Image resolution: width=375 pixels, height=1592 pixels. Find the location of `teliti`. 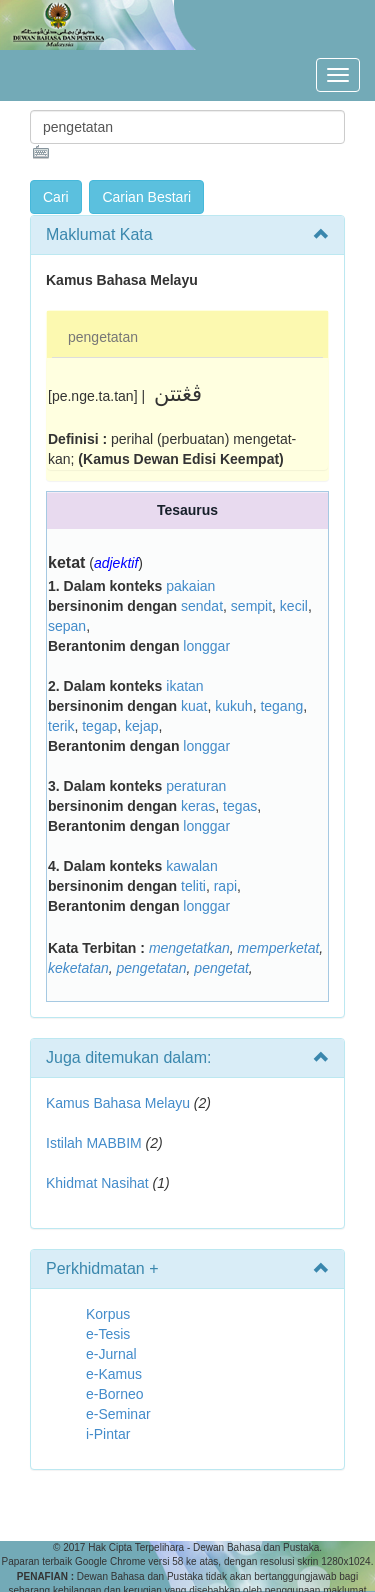

teliti is located at coordinates (193, 886).